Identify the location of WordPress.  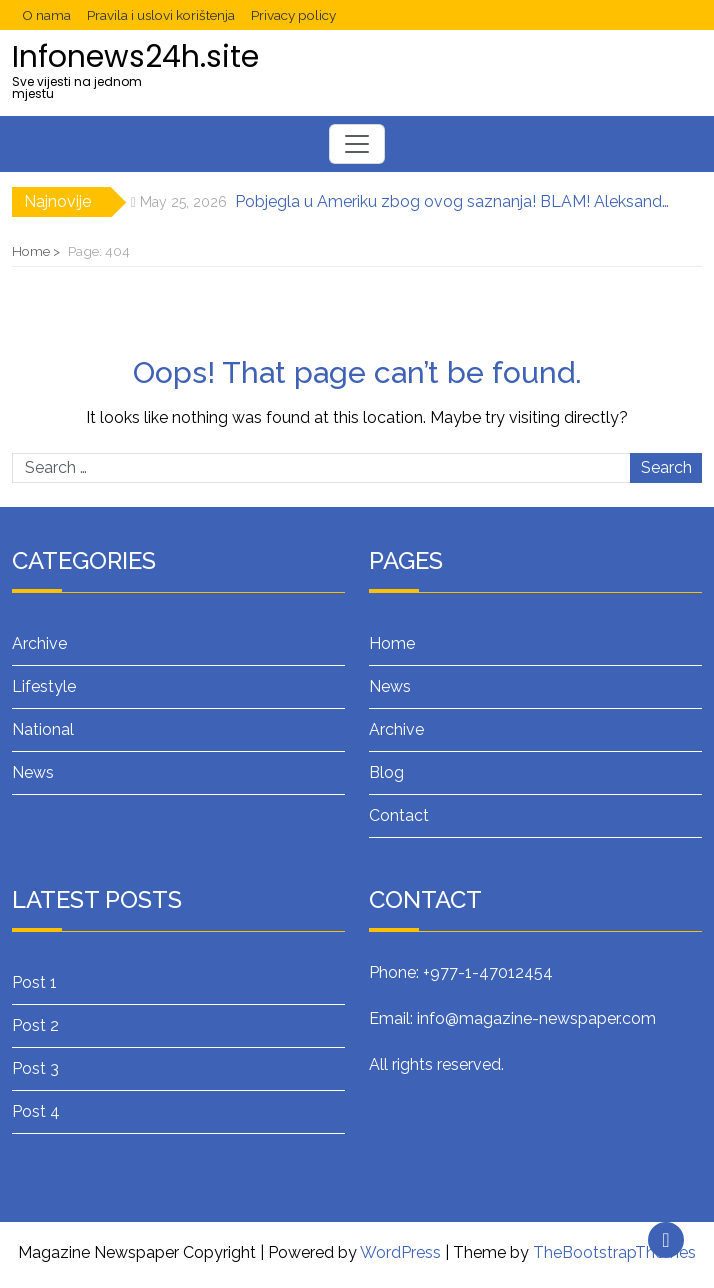
(400, 1252).